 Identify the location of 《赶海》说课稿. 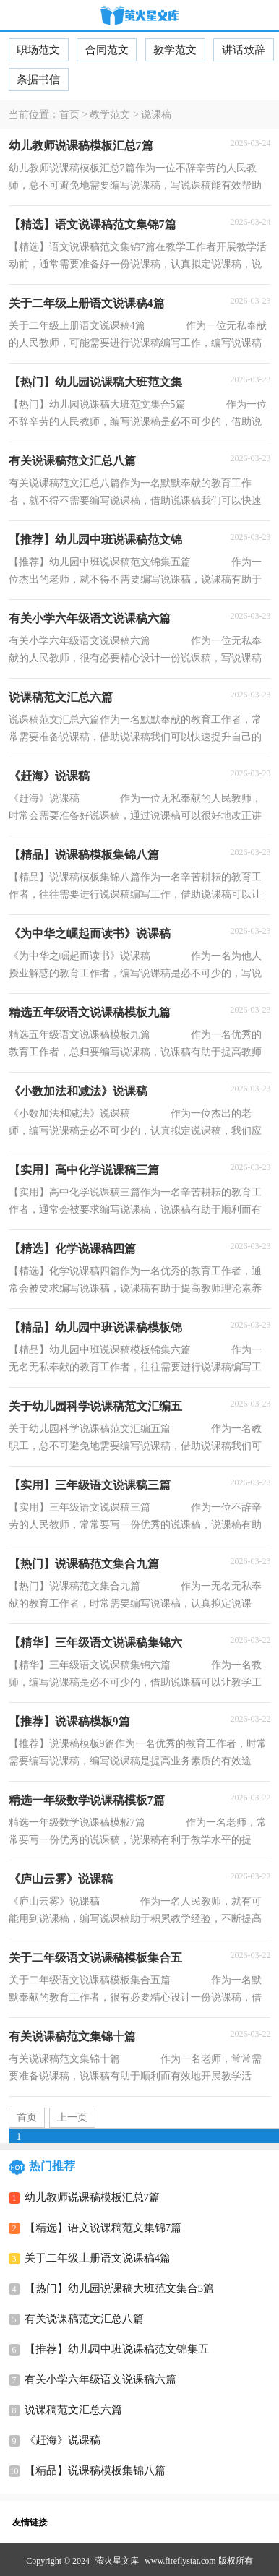
(62, 2440).